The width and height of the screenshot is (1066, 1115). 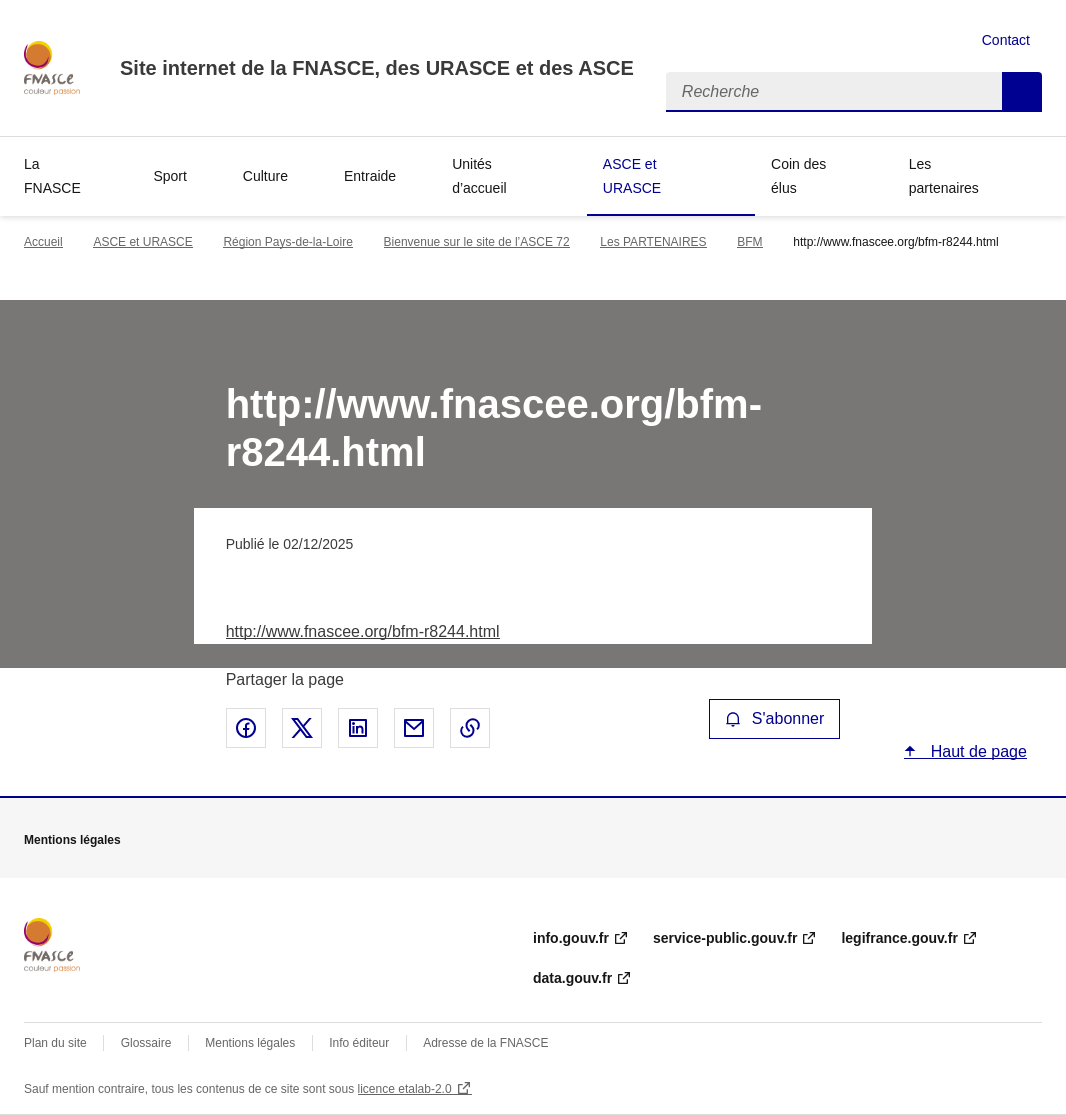 I want to click on Coin des élus, so click(x=798, y=176).